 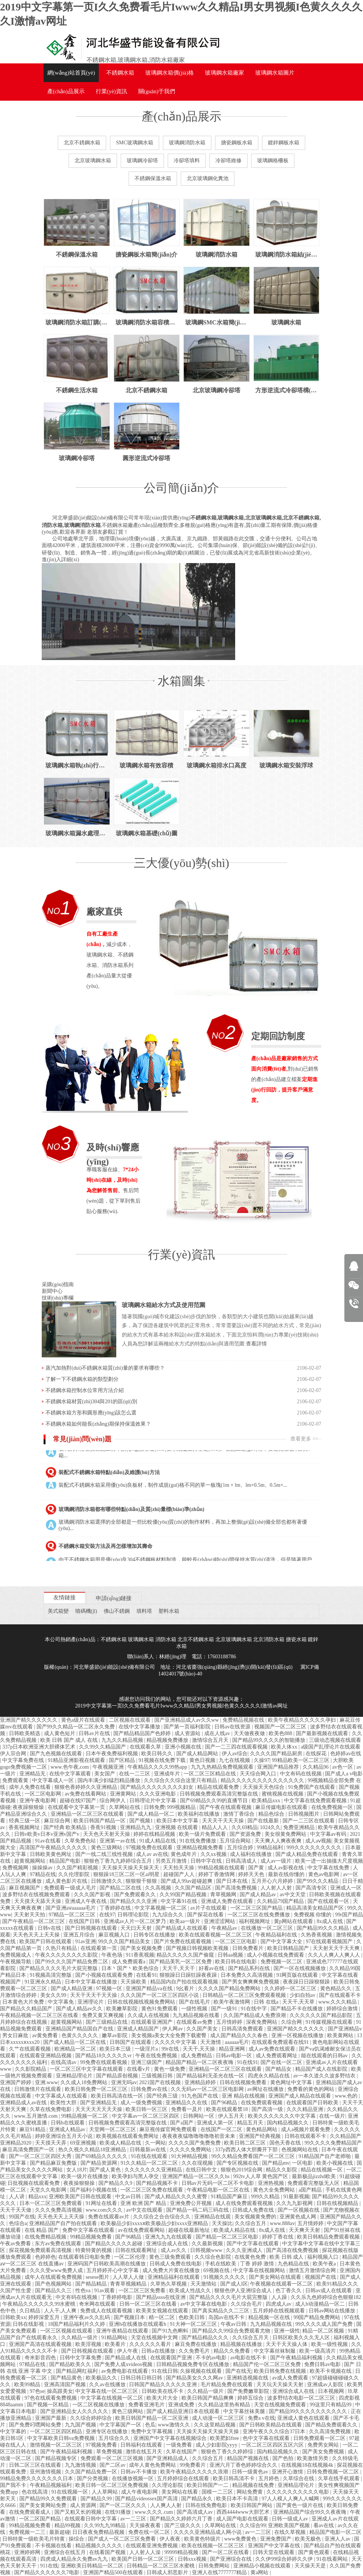 What do you see at coordinates (280, 2404) in the screenshot?
I see `天堂在线视频免费观看` at bounding box center [280, 2404].